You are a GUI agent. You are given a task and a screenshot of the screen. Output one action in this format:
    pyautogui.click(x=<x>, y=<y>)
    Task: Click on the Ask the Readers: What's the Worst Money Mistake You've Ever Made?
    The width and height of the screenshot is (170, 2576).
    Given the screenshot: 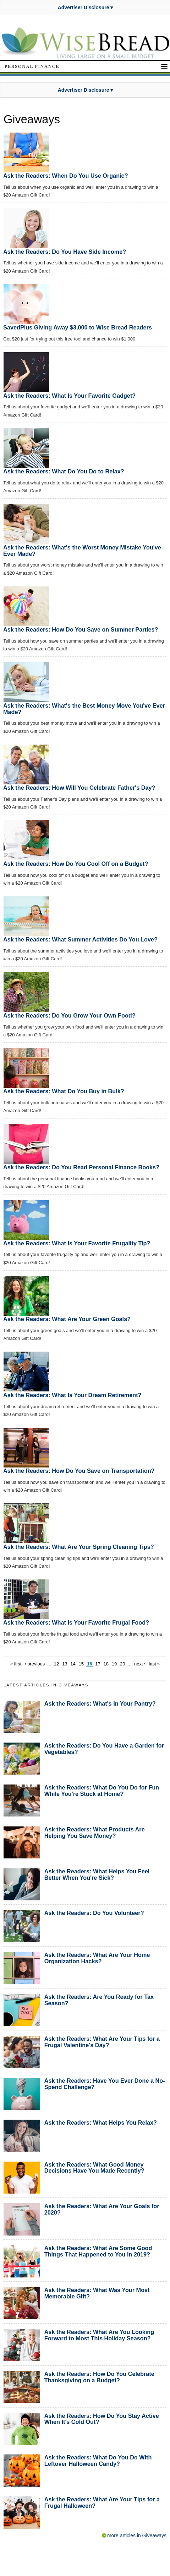 What is the action you would take?
    pyautogui.click(x=82, y=550)
    